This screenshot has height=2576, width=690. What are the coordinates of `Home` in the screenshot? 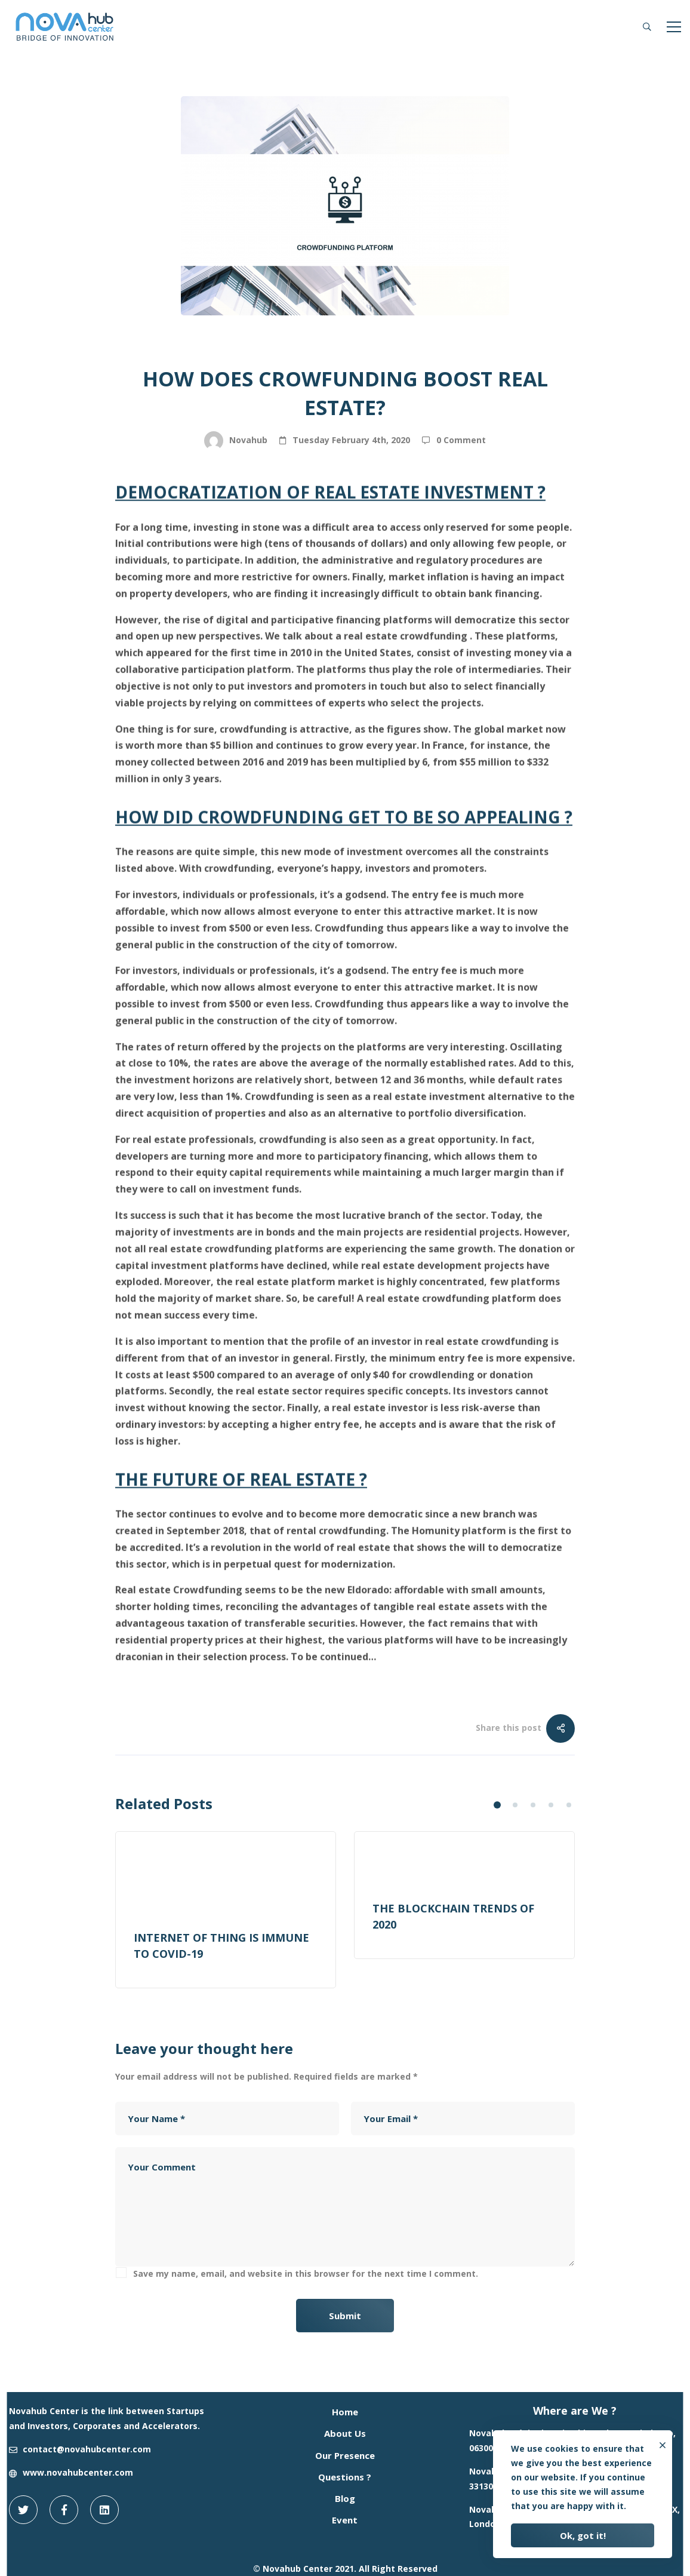 It's located at (345, 2412).